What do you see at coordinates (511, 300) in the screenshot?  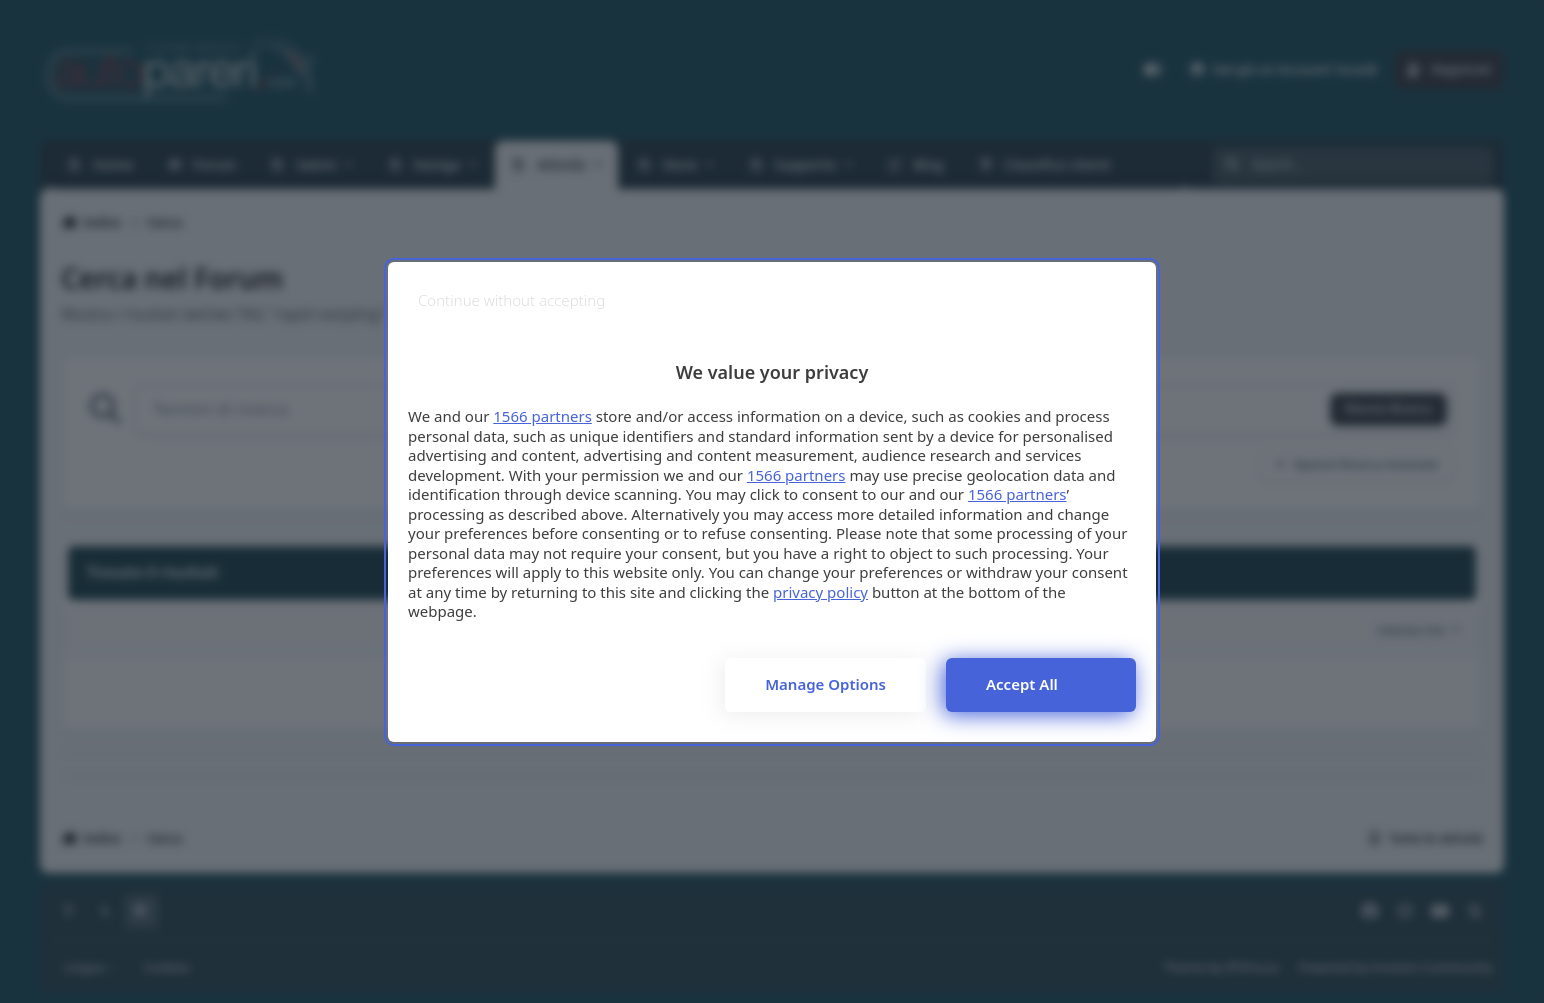 I see `[Continue without accepting]` at bounding box center [511, 300].